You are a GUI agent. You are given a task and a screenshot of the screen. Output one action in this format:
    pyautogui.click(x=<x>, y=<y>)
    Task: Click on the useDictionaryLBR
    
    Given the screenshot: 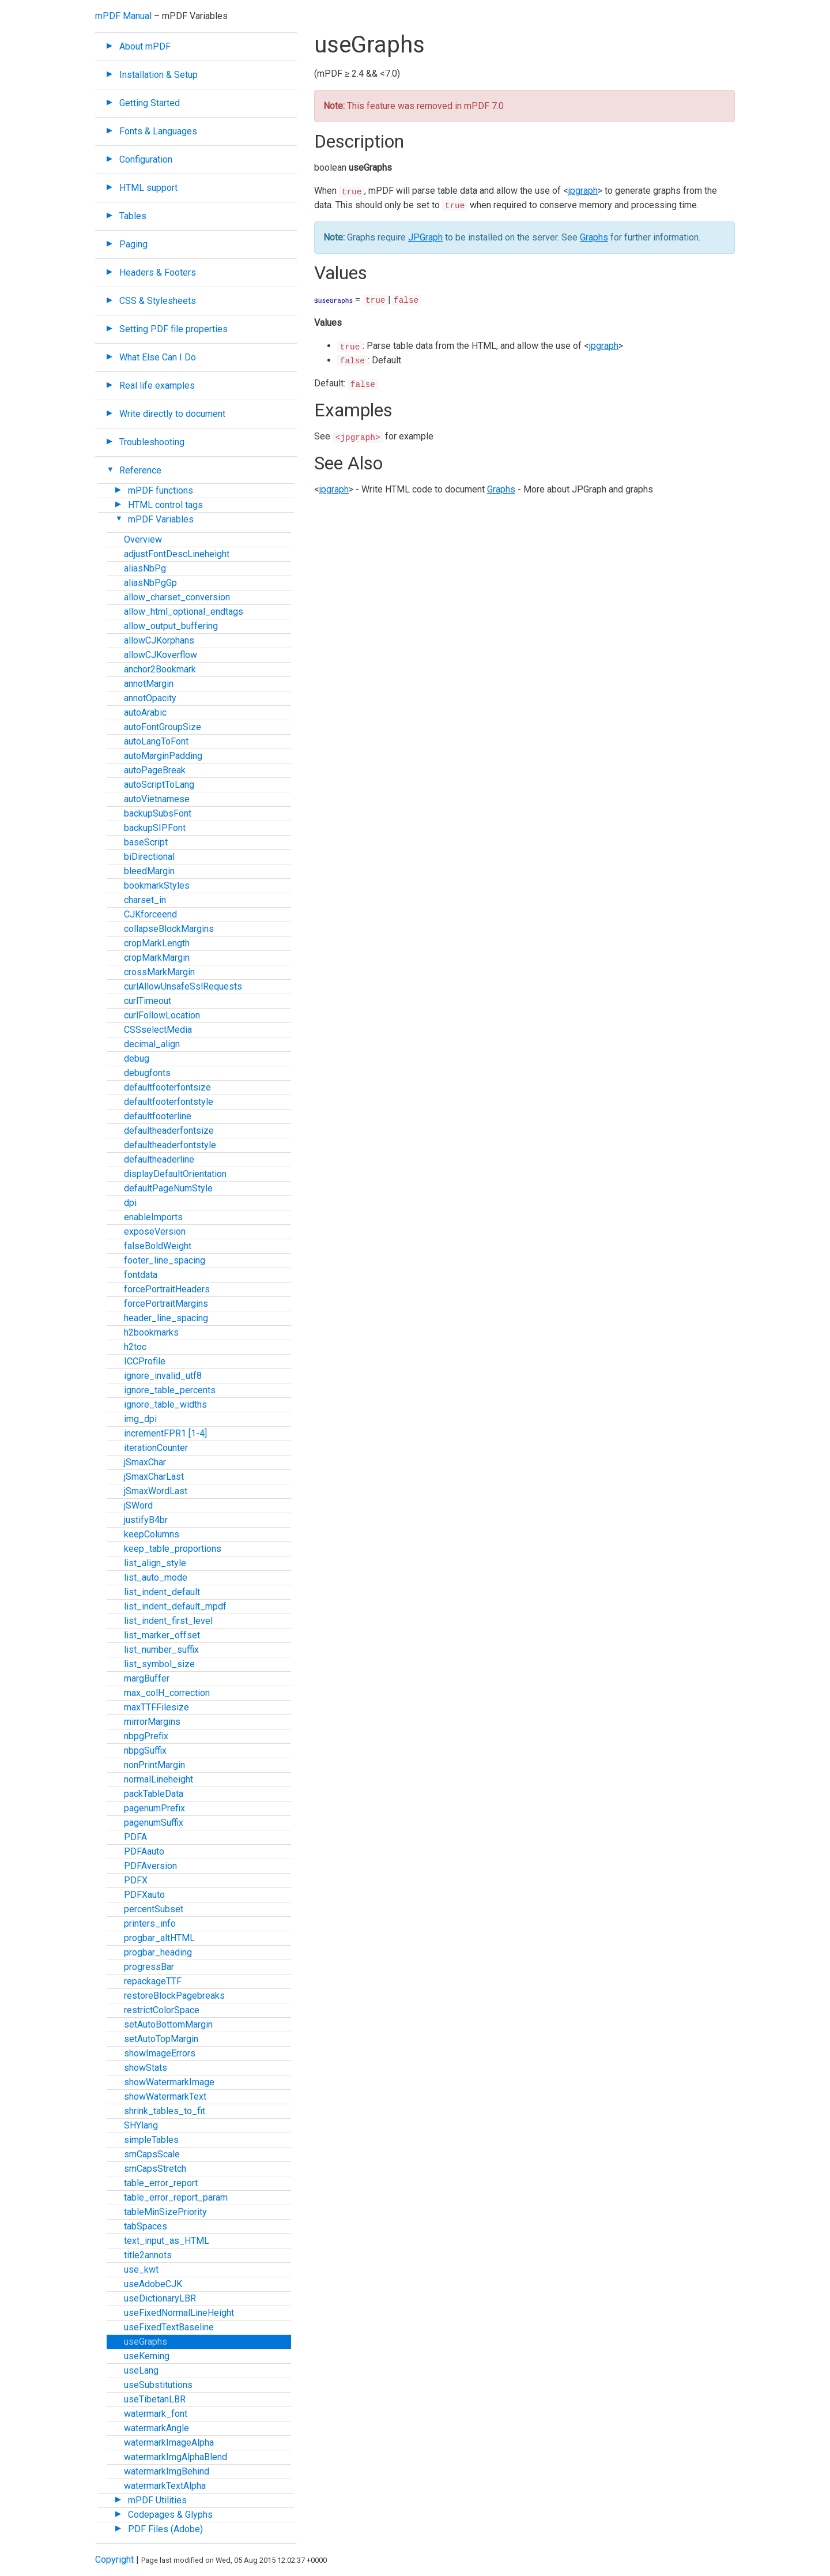 What is the action you would take?
    pyautogui.click(x=160, y=2298)
    